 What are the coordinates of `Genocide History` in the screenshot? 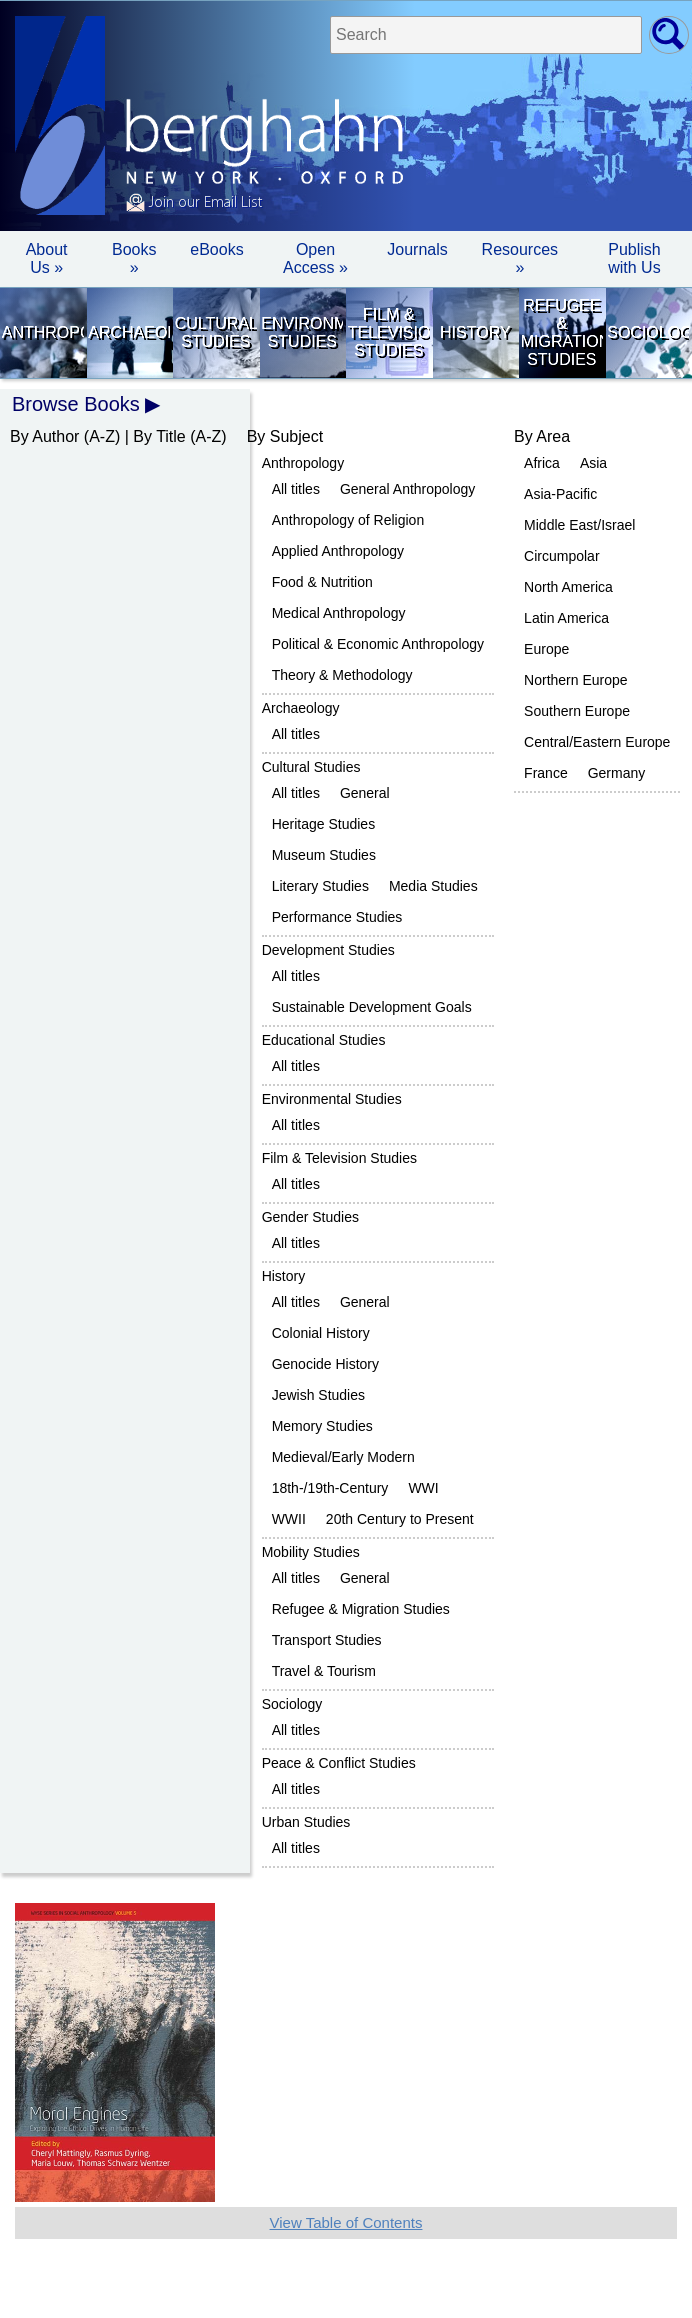 It's located at (325, 1364).